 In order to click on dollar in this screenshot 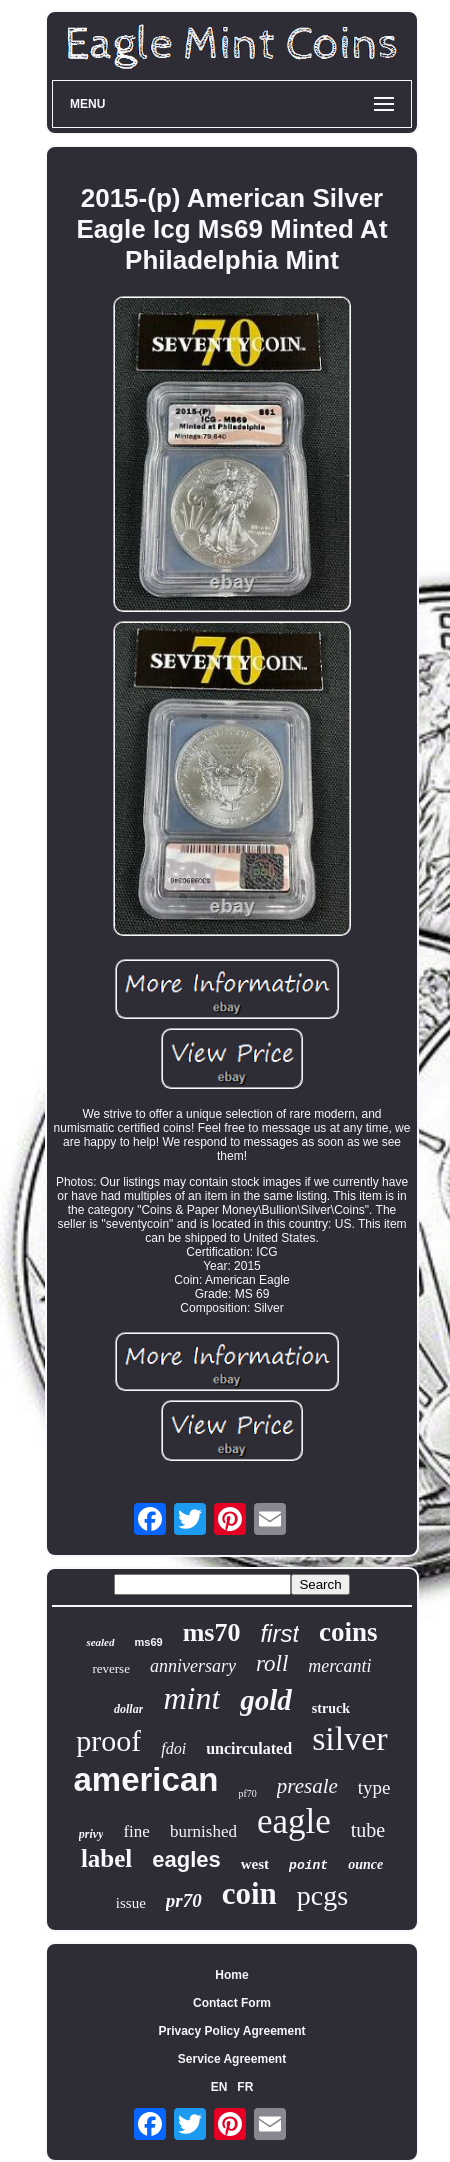, I will do `click(128, 1709)`.